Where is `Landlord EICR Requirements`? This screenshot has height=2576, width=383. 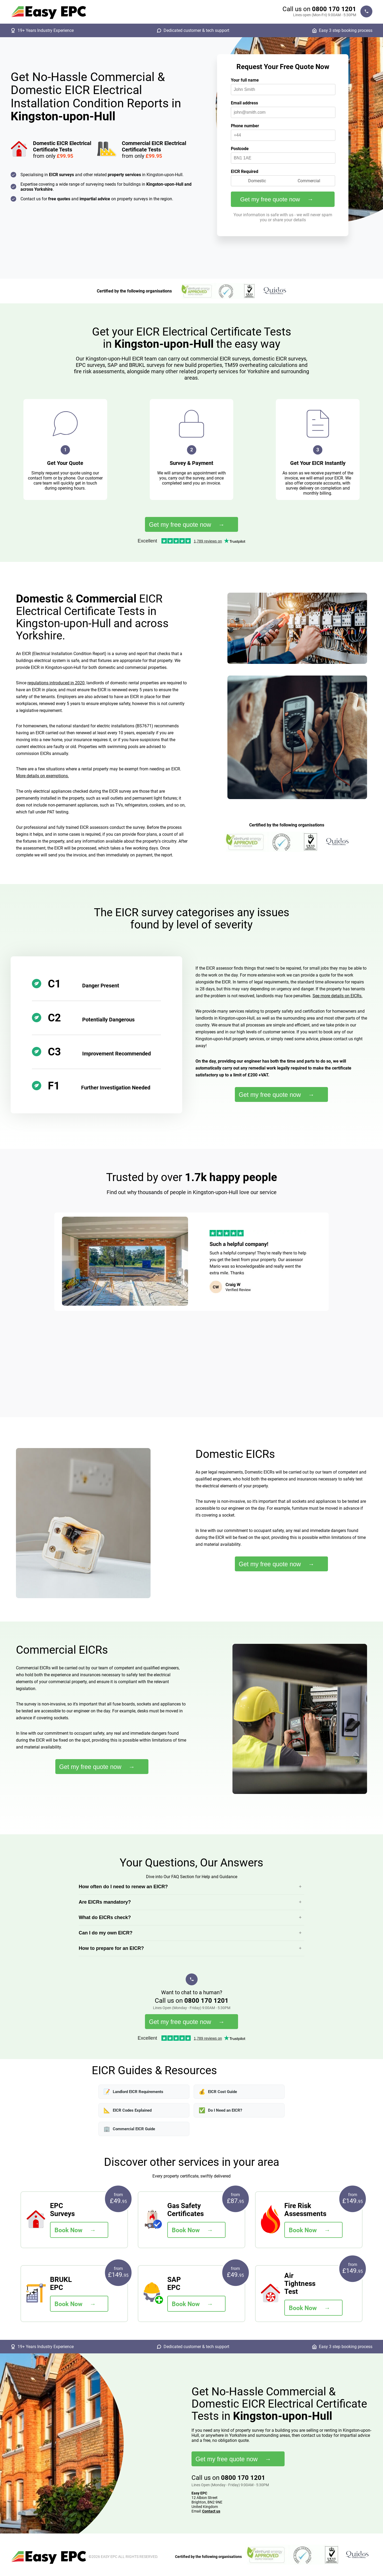 Landlord EICR Requirements is located at coordinates (133, 2092).